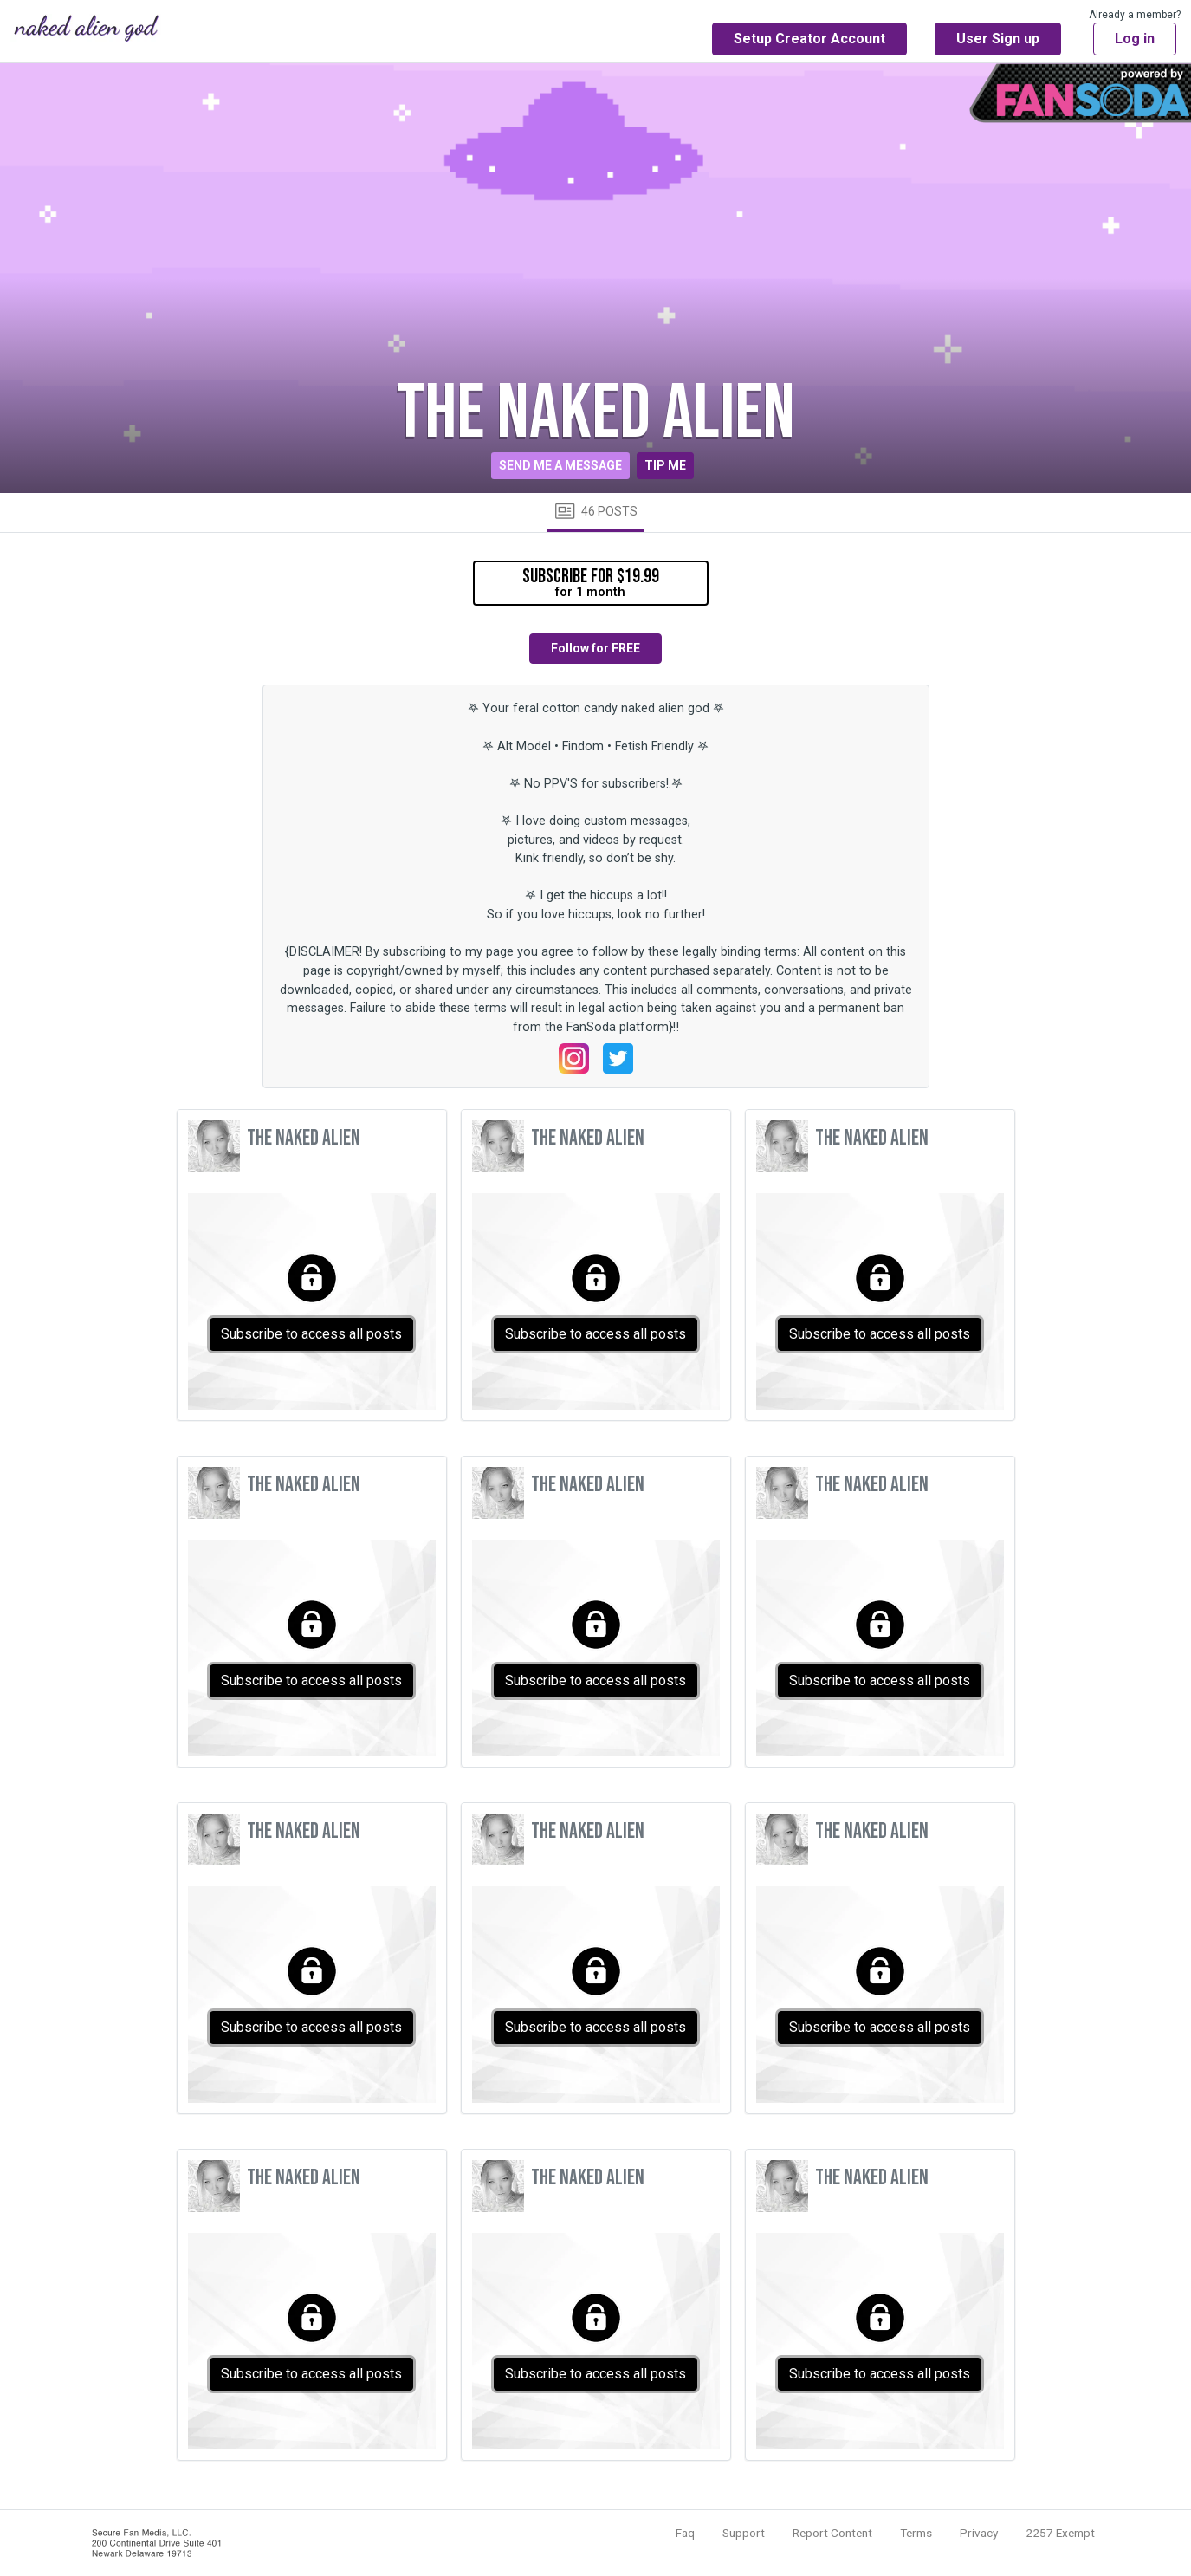 This screenshot has width=1191, height=2576. I want to click on Report Content, so click(832, 2533).